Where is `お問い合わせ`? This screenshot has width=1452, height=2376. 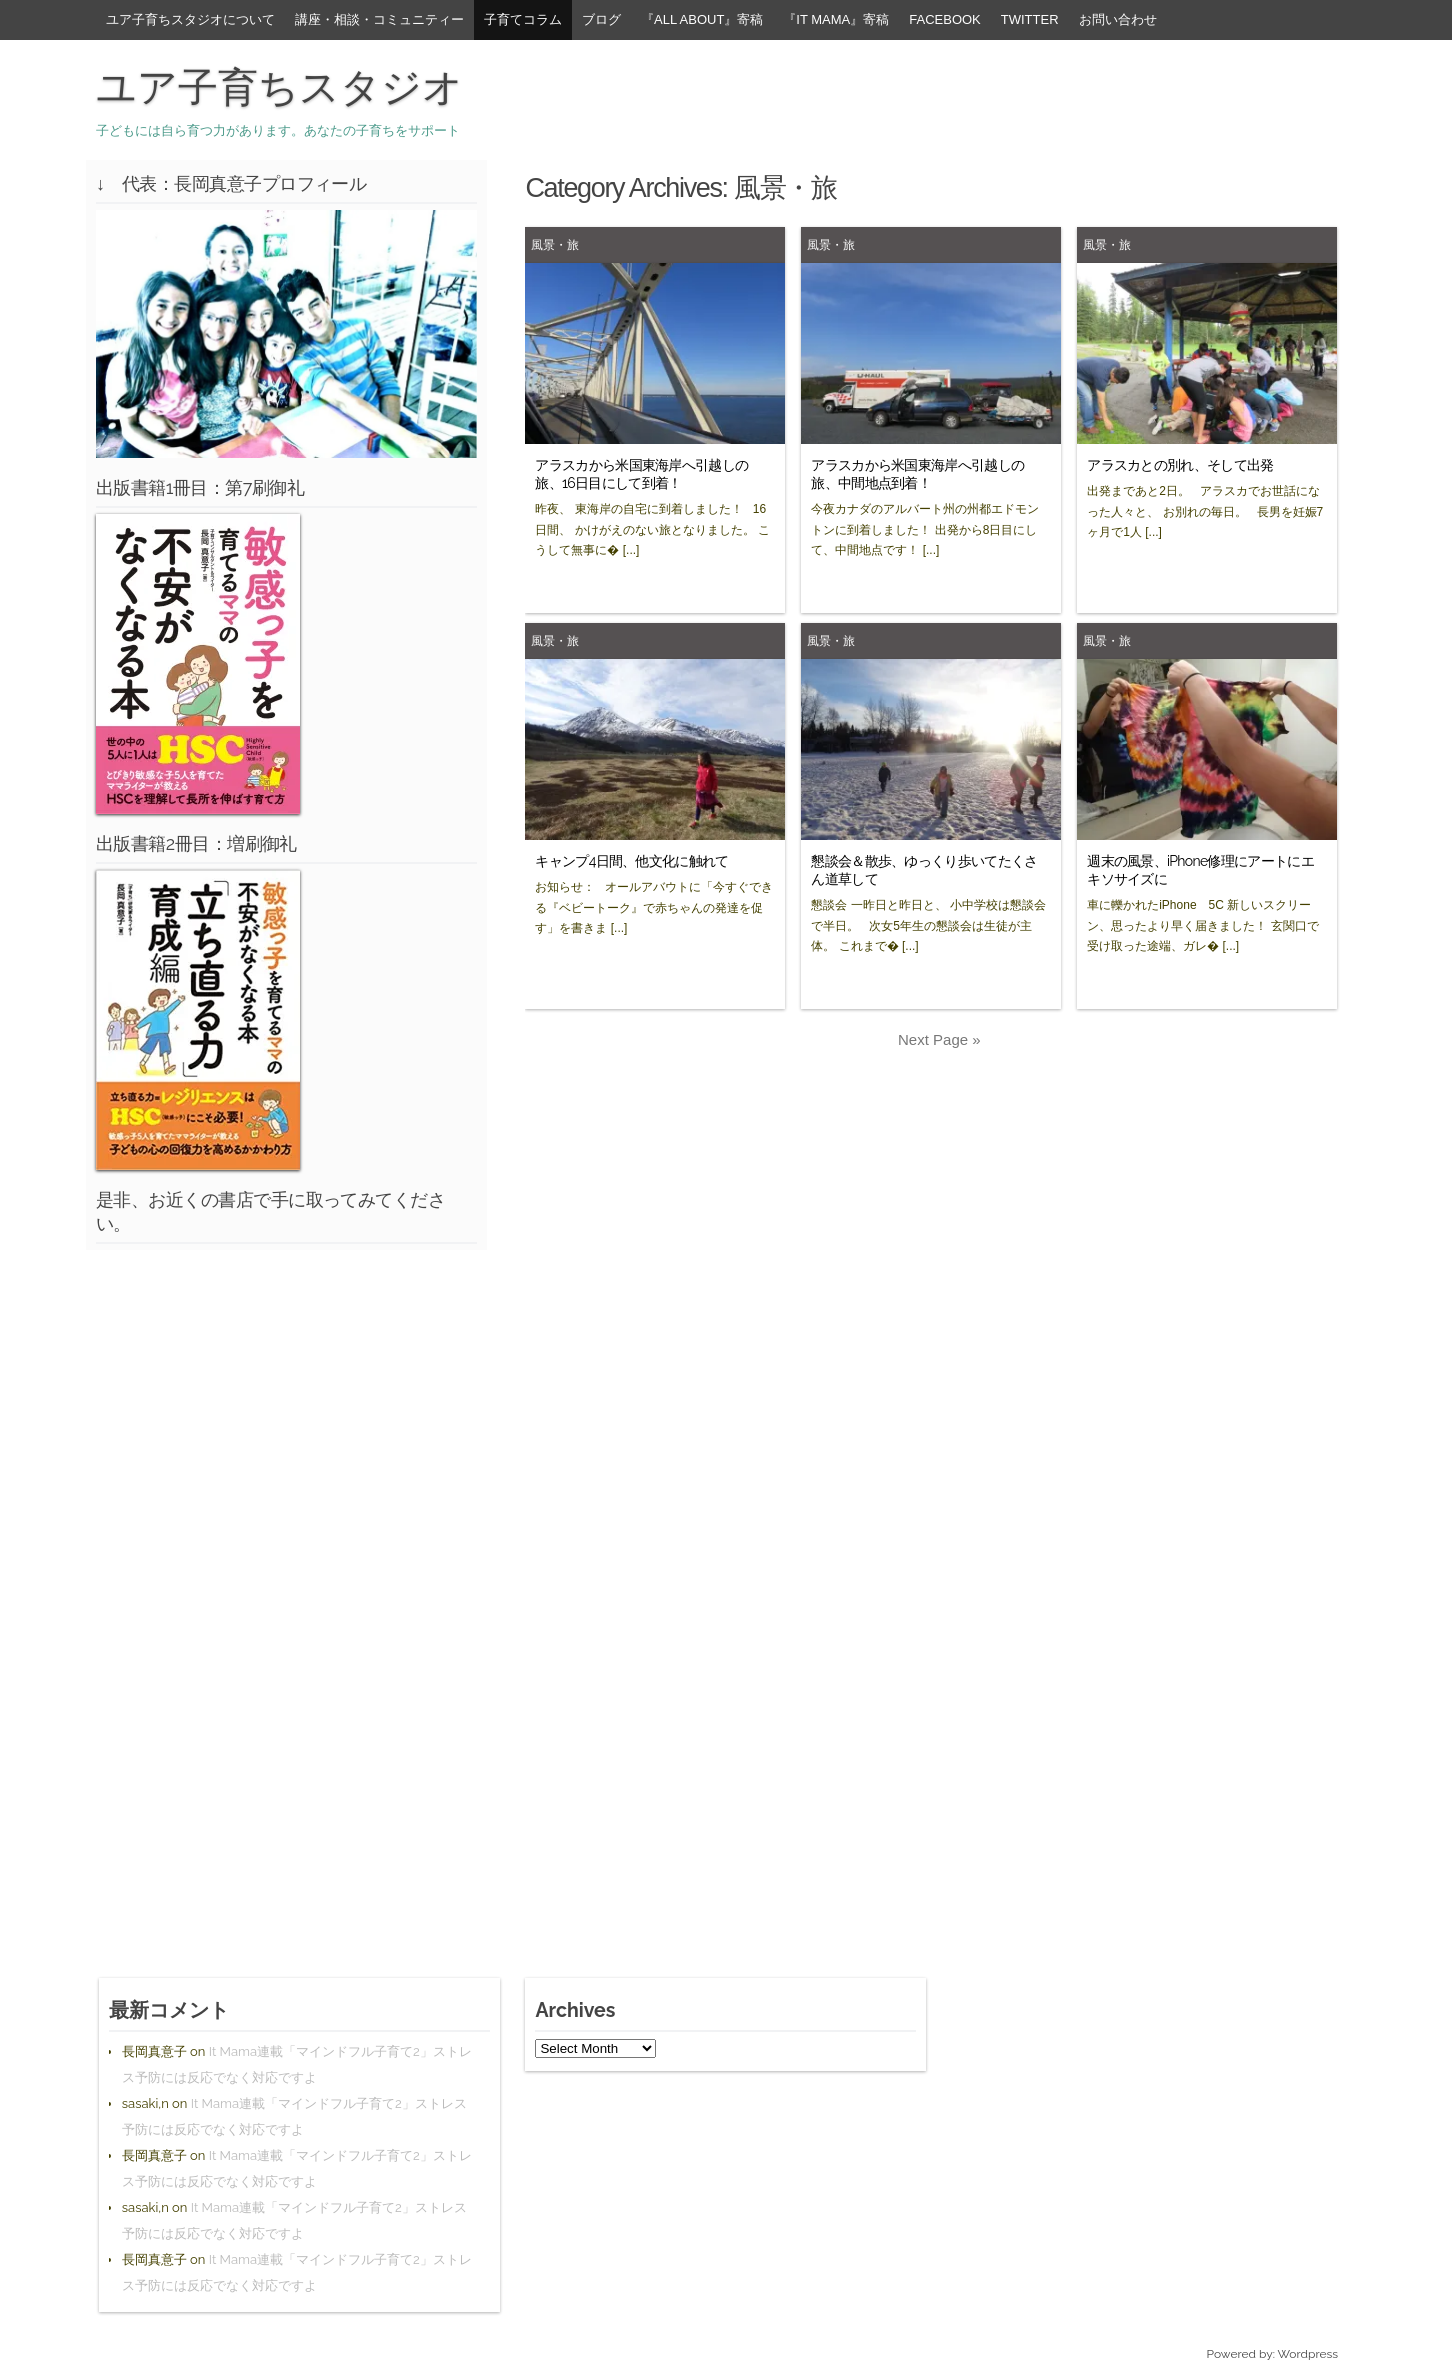
お問い合わせ is located at coordinates (1118, 19).